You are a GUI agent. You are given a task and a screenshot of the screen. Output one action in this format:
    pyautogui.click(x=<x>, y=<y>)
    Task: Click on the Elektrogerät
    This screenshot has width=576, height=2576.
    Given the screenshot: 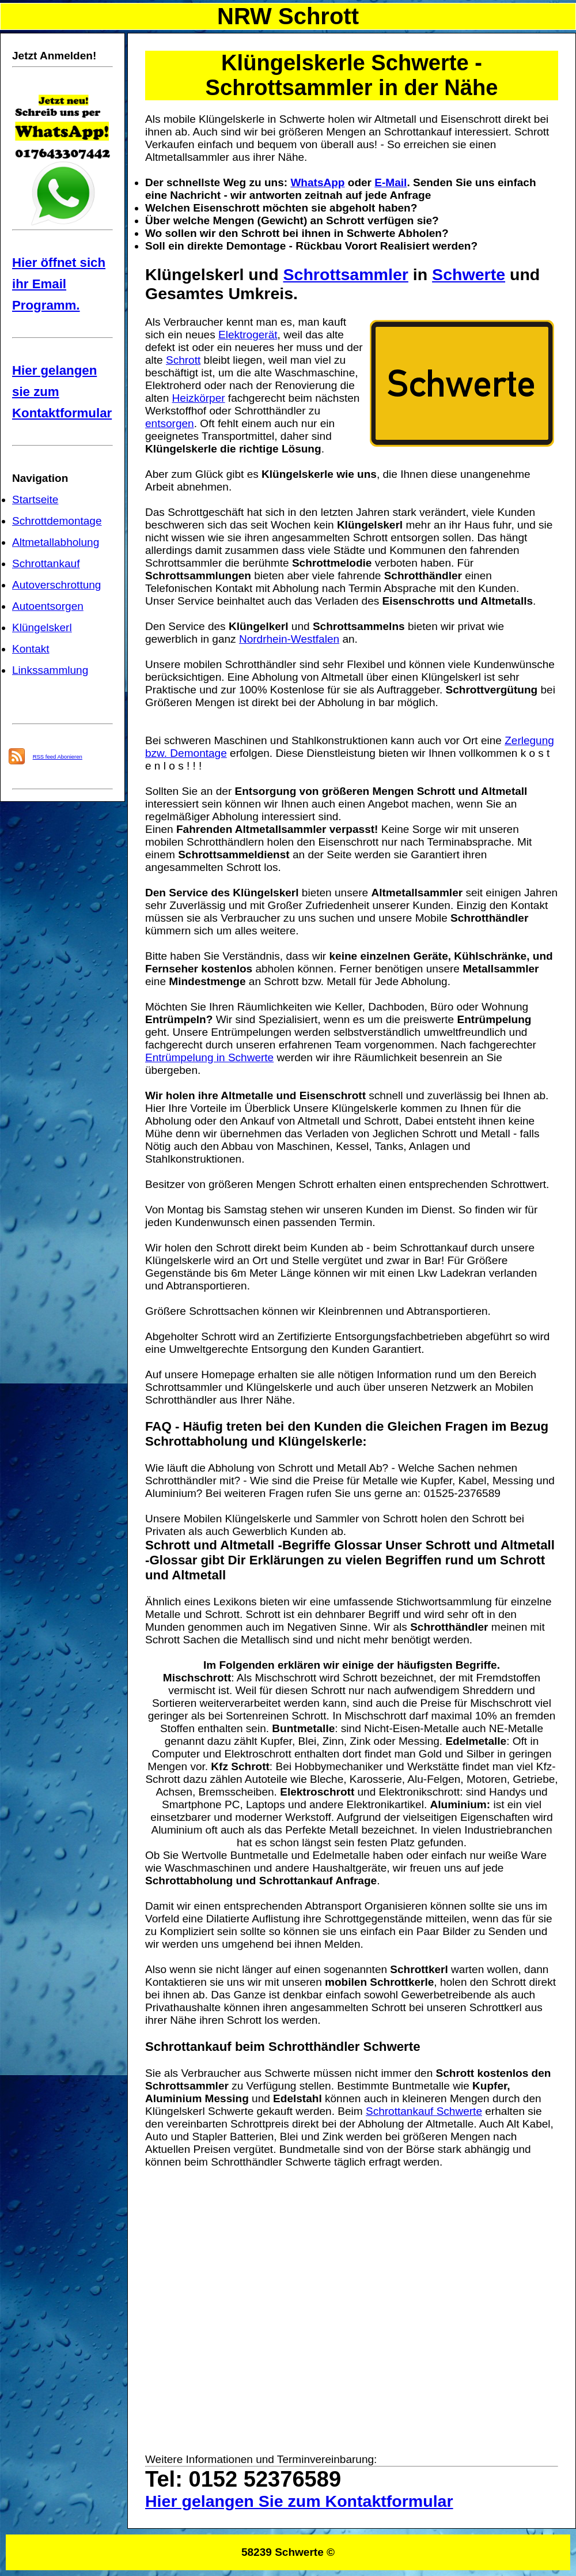 What is the action you would take?
    pyautogui.click(x=248, y=335)
    